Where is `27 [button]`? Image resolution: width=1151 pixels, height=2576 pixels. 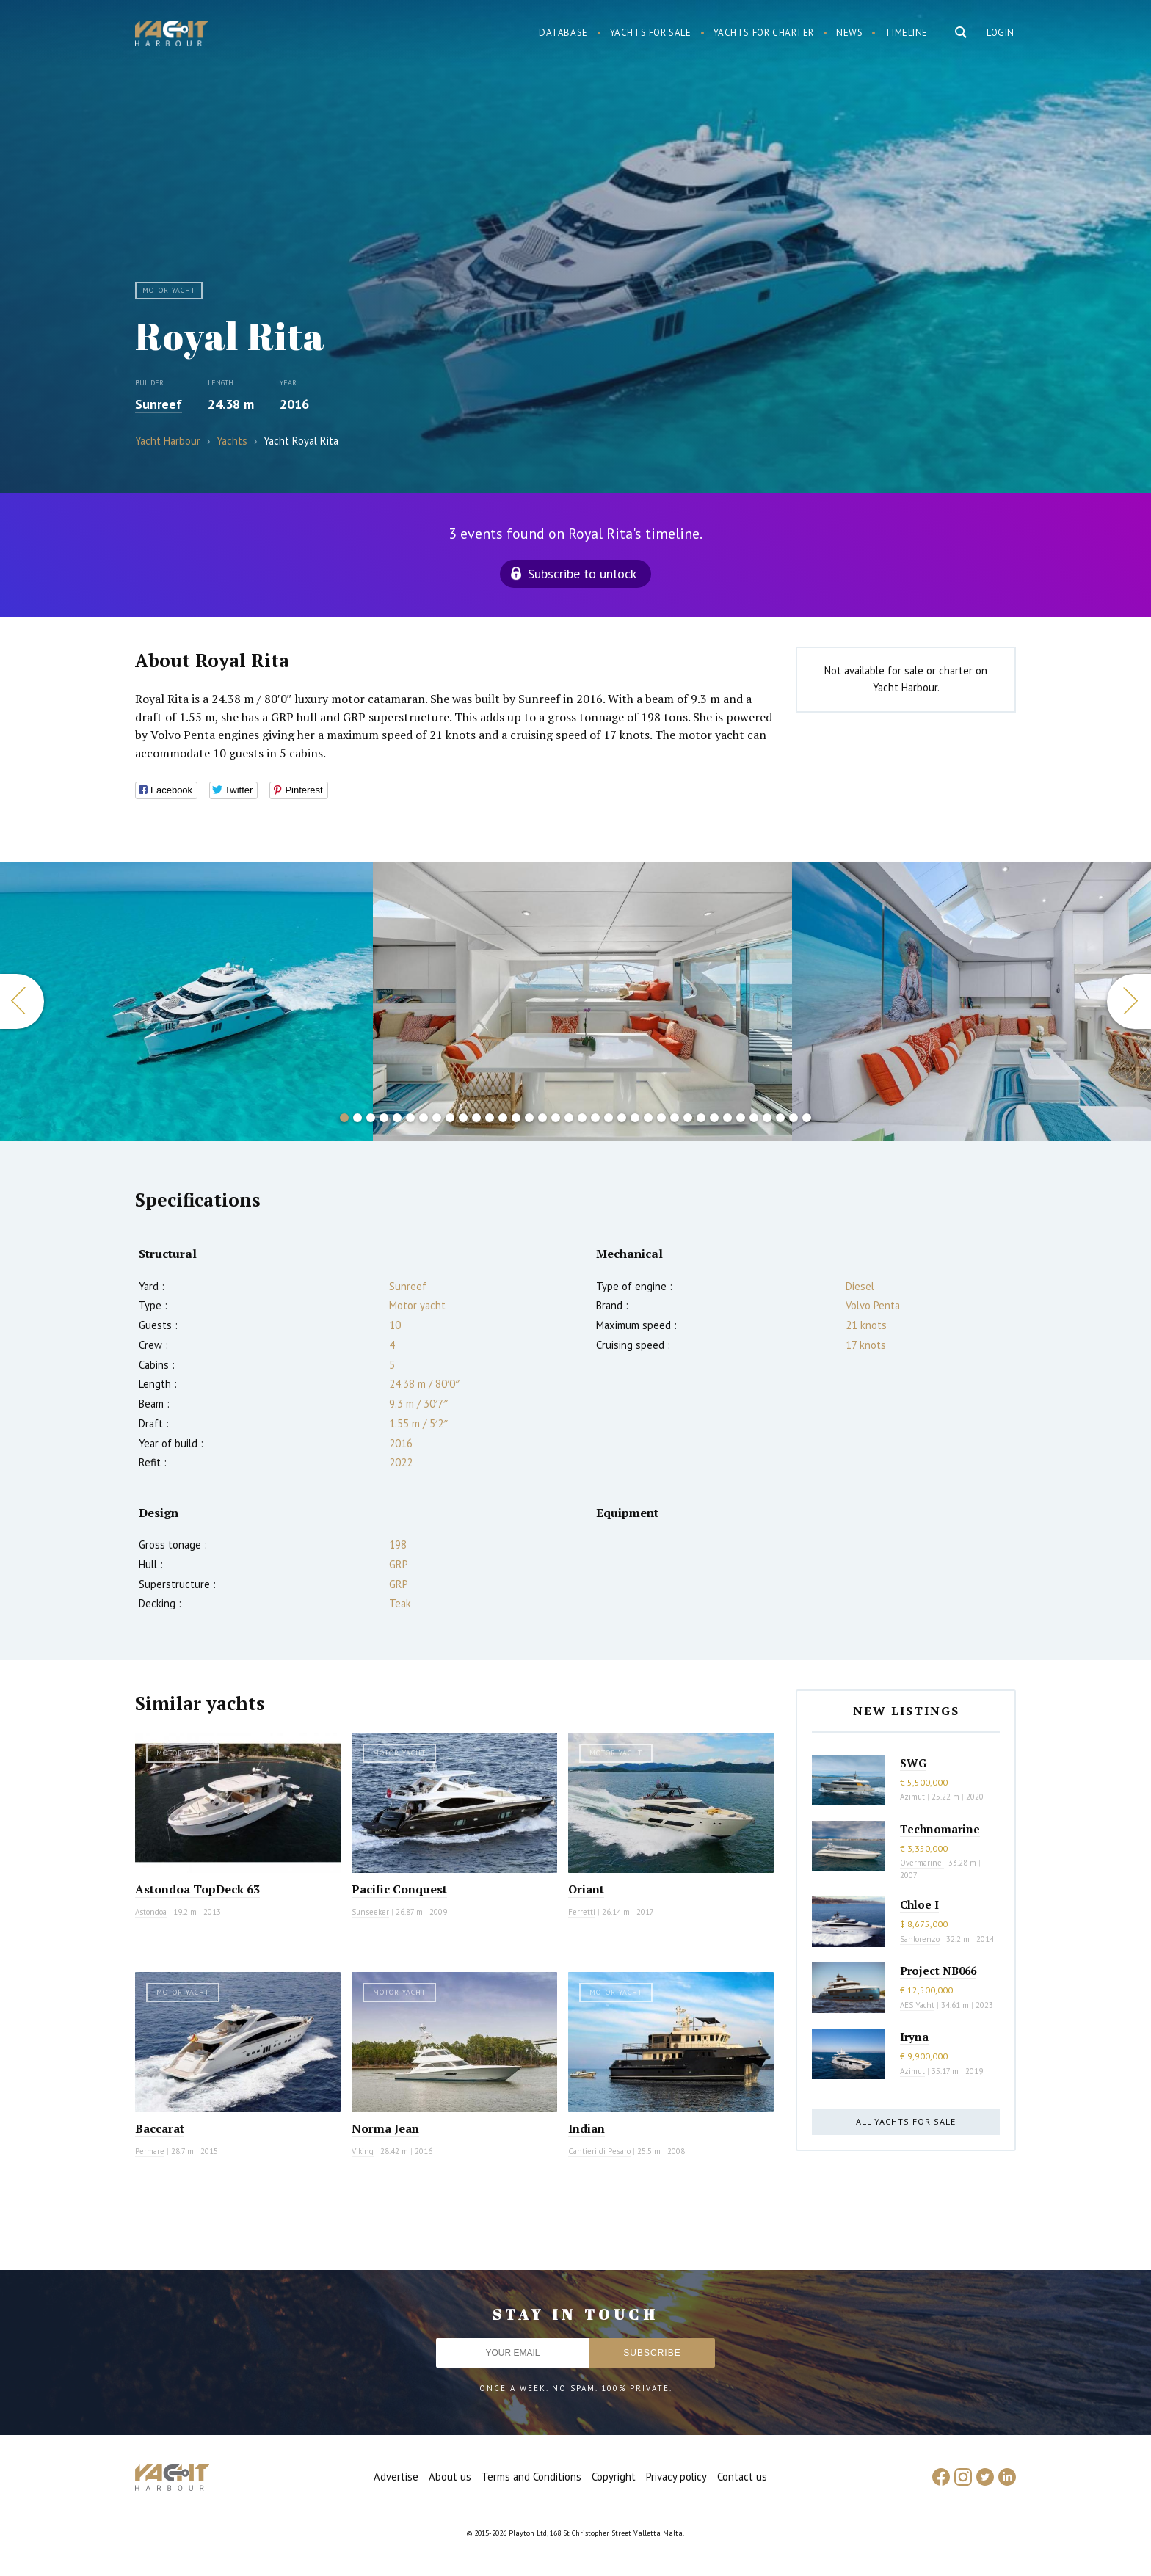 27 [button] is located at coordinates (687, 1117).